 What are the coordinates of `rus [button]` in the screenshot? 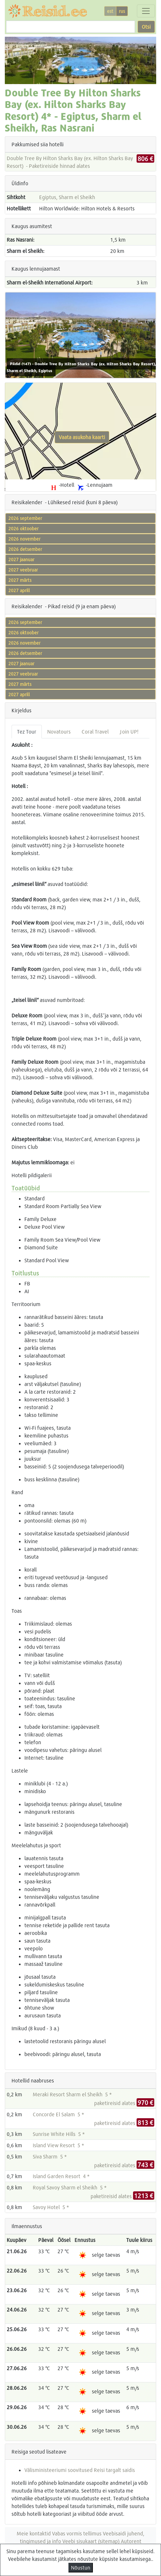 It's located at (122, 11).